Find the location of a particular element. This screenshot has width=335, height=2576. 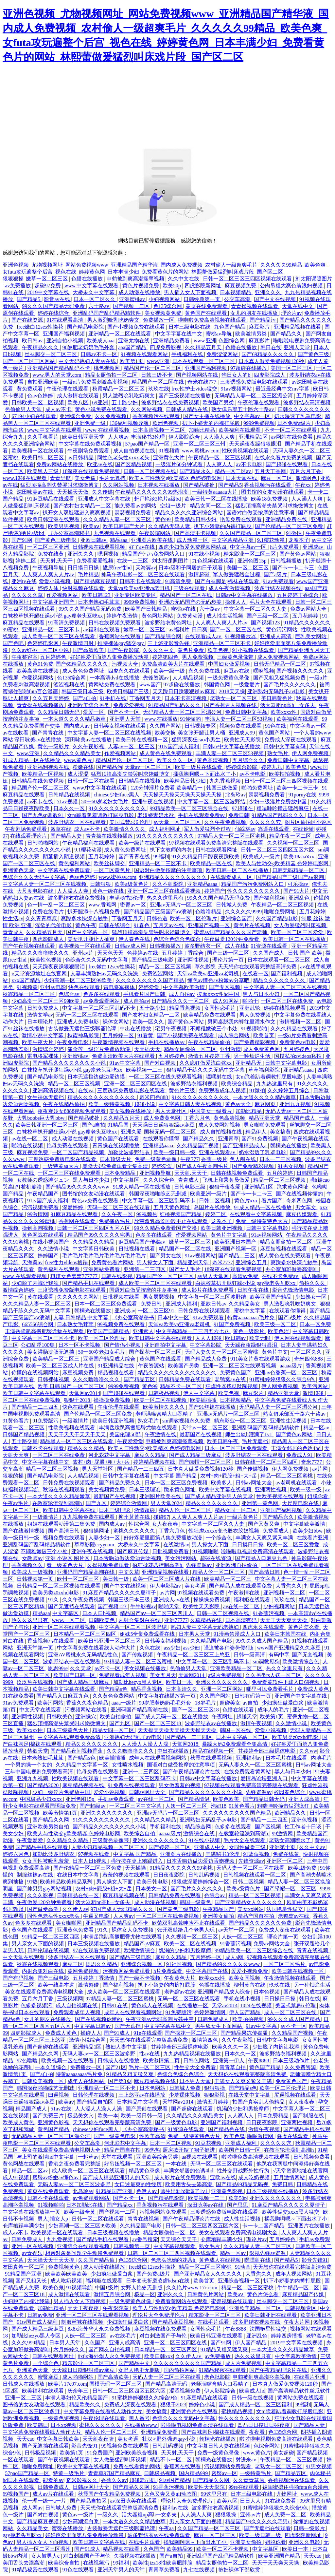

亚洲色图15p is located at coordinates (253, 560).